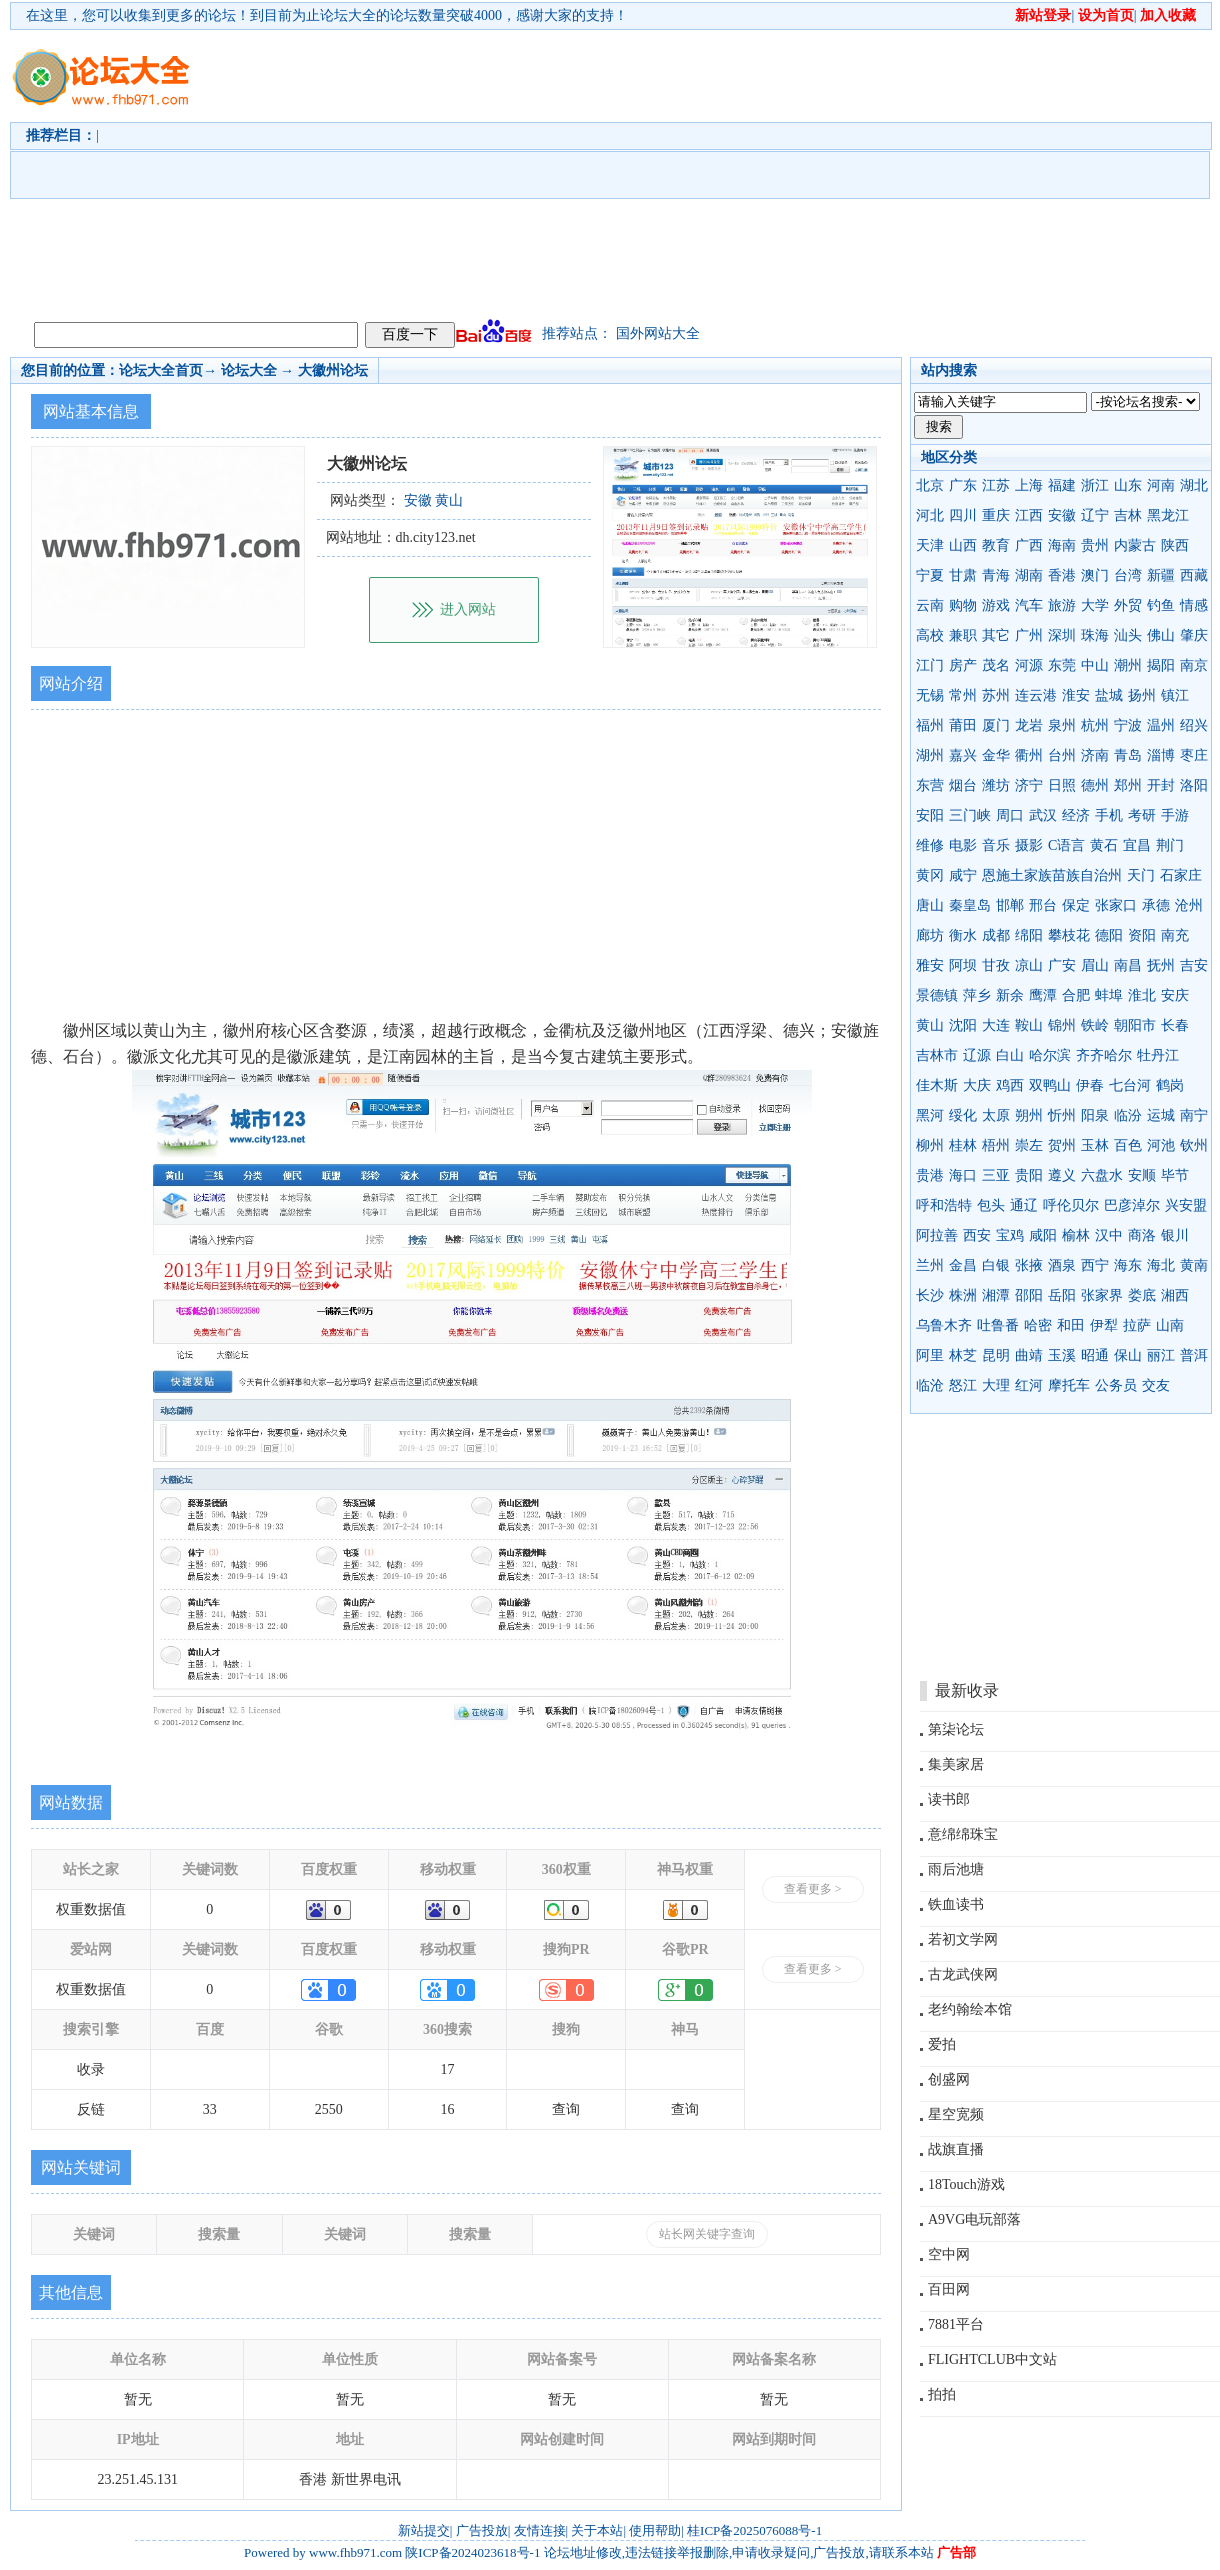 The height and width of the screenshot is (2570, 1220). Describe the element at coordinates (996, 725) in the screenshot. I see `厦门` at that location.